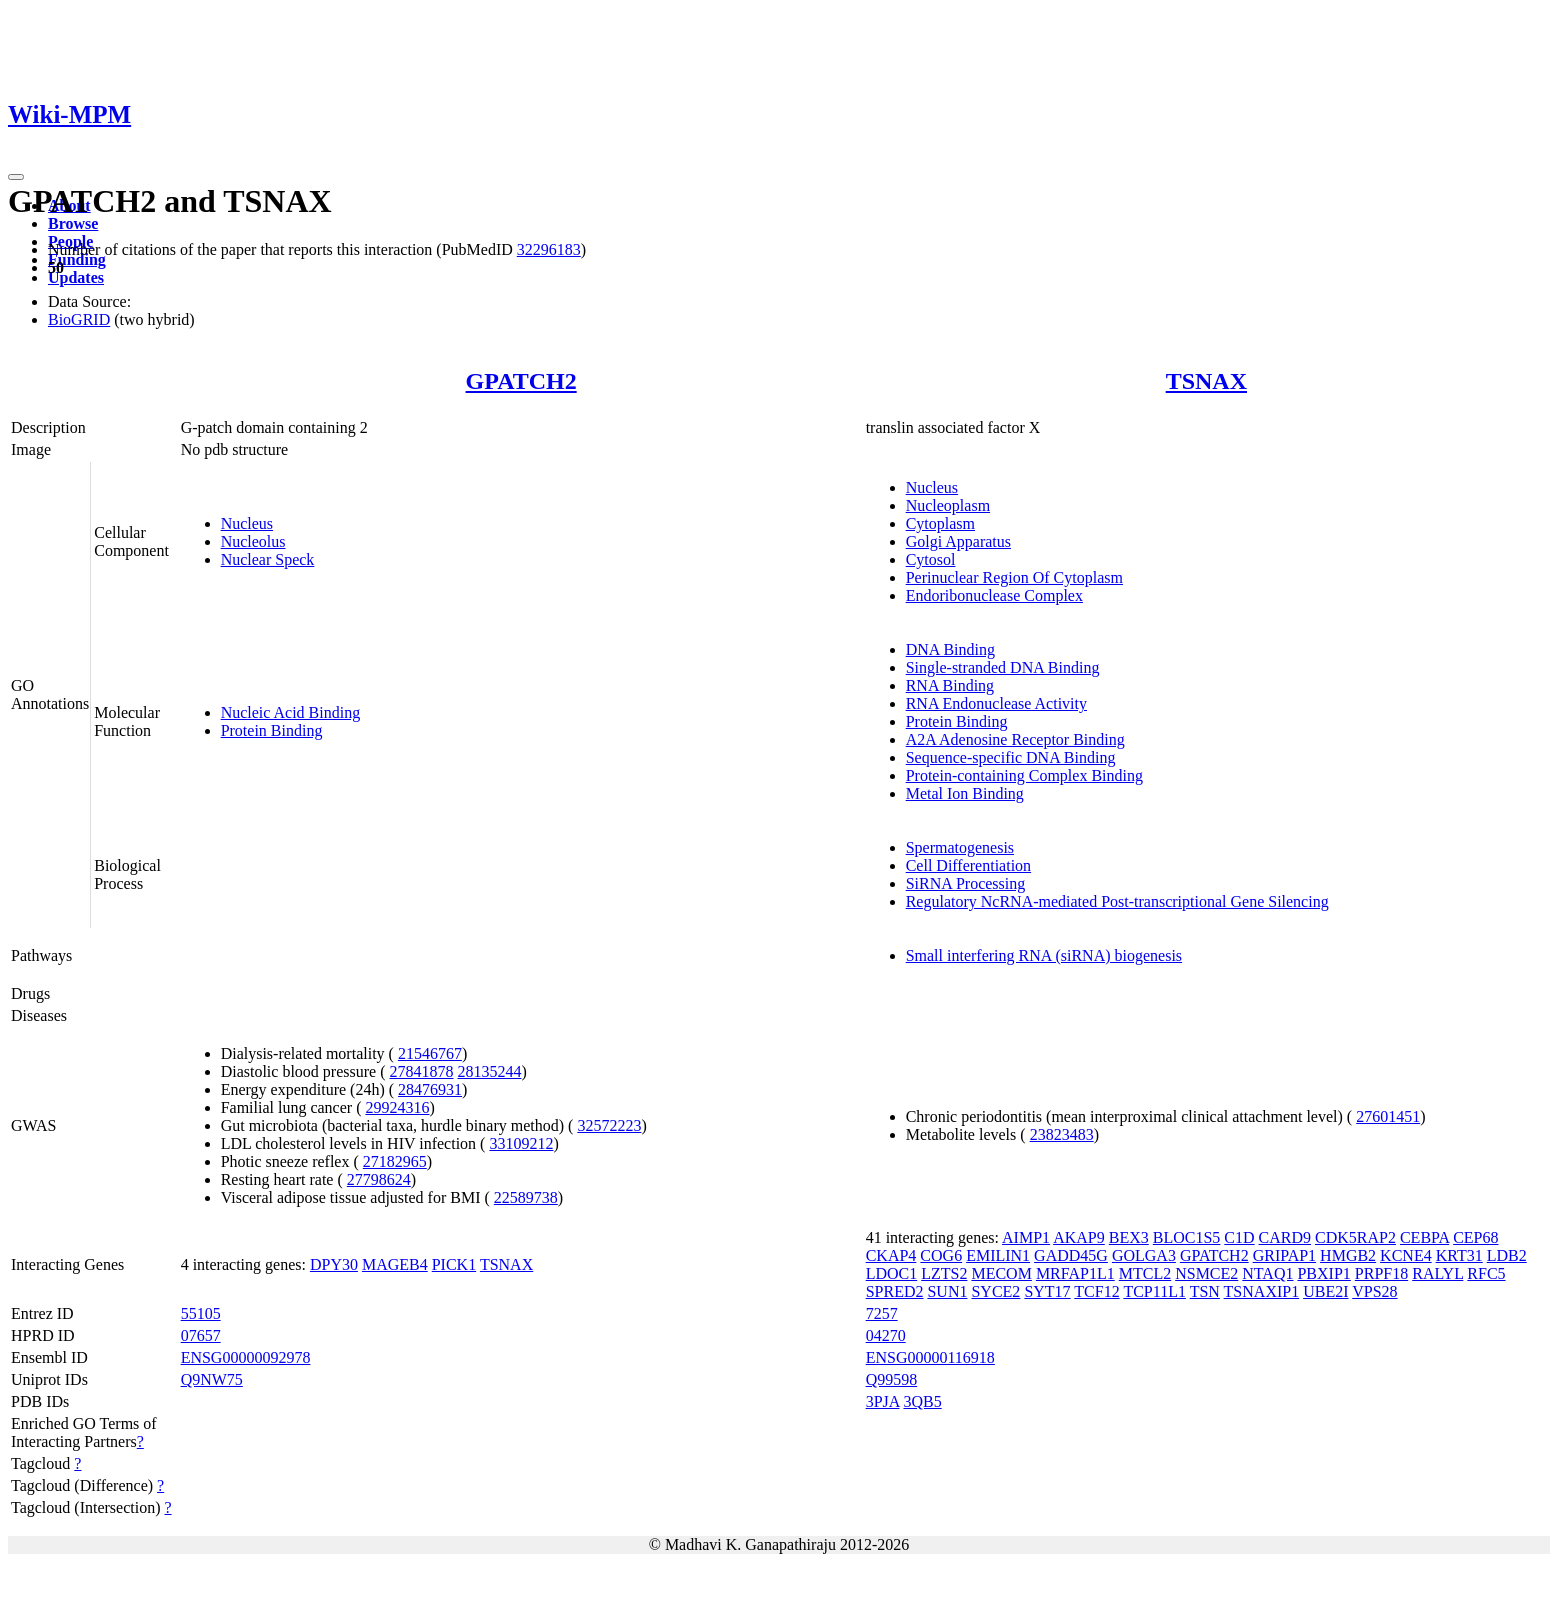 Image resolution: width=1558 pixels, height=1618 pixels. Describe the element at coordinates (430, 1053) in the screenshot. I see `21546767` at that location.